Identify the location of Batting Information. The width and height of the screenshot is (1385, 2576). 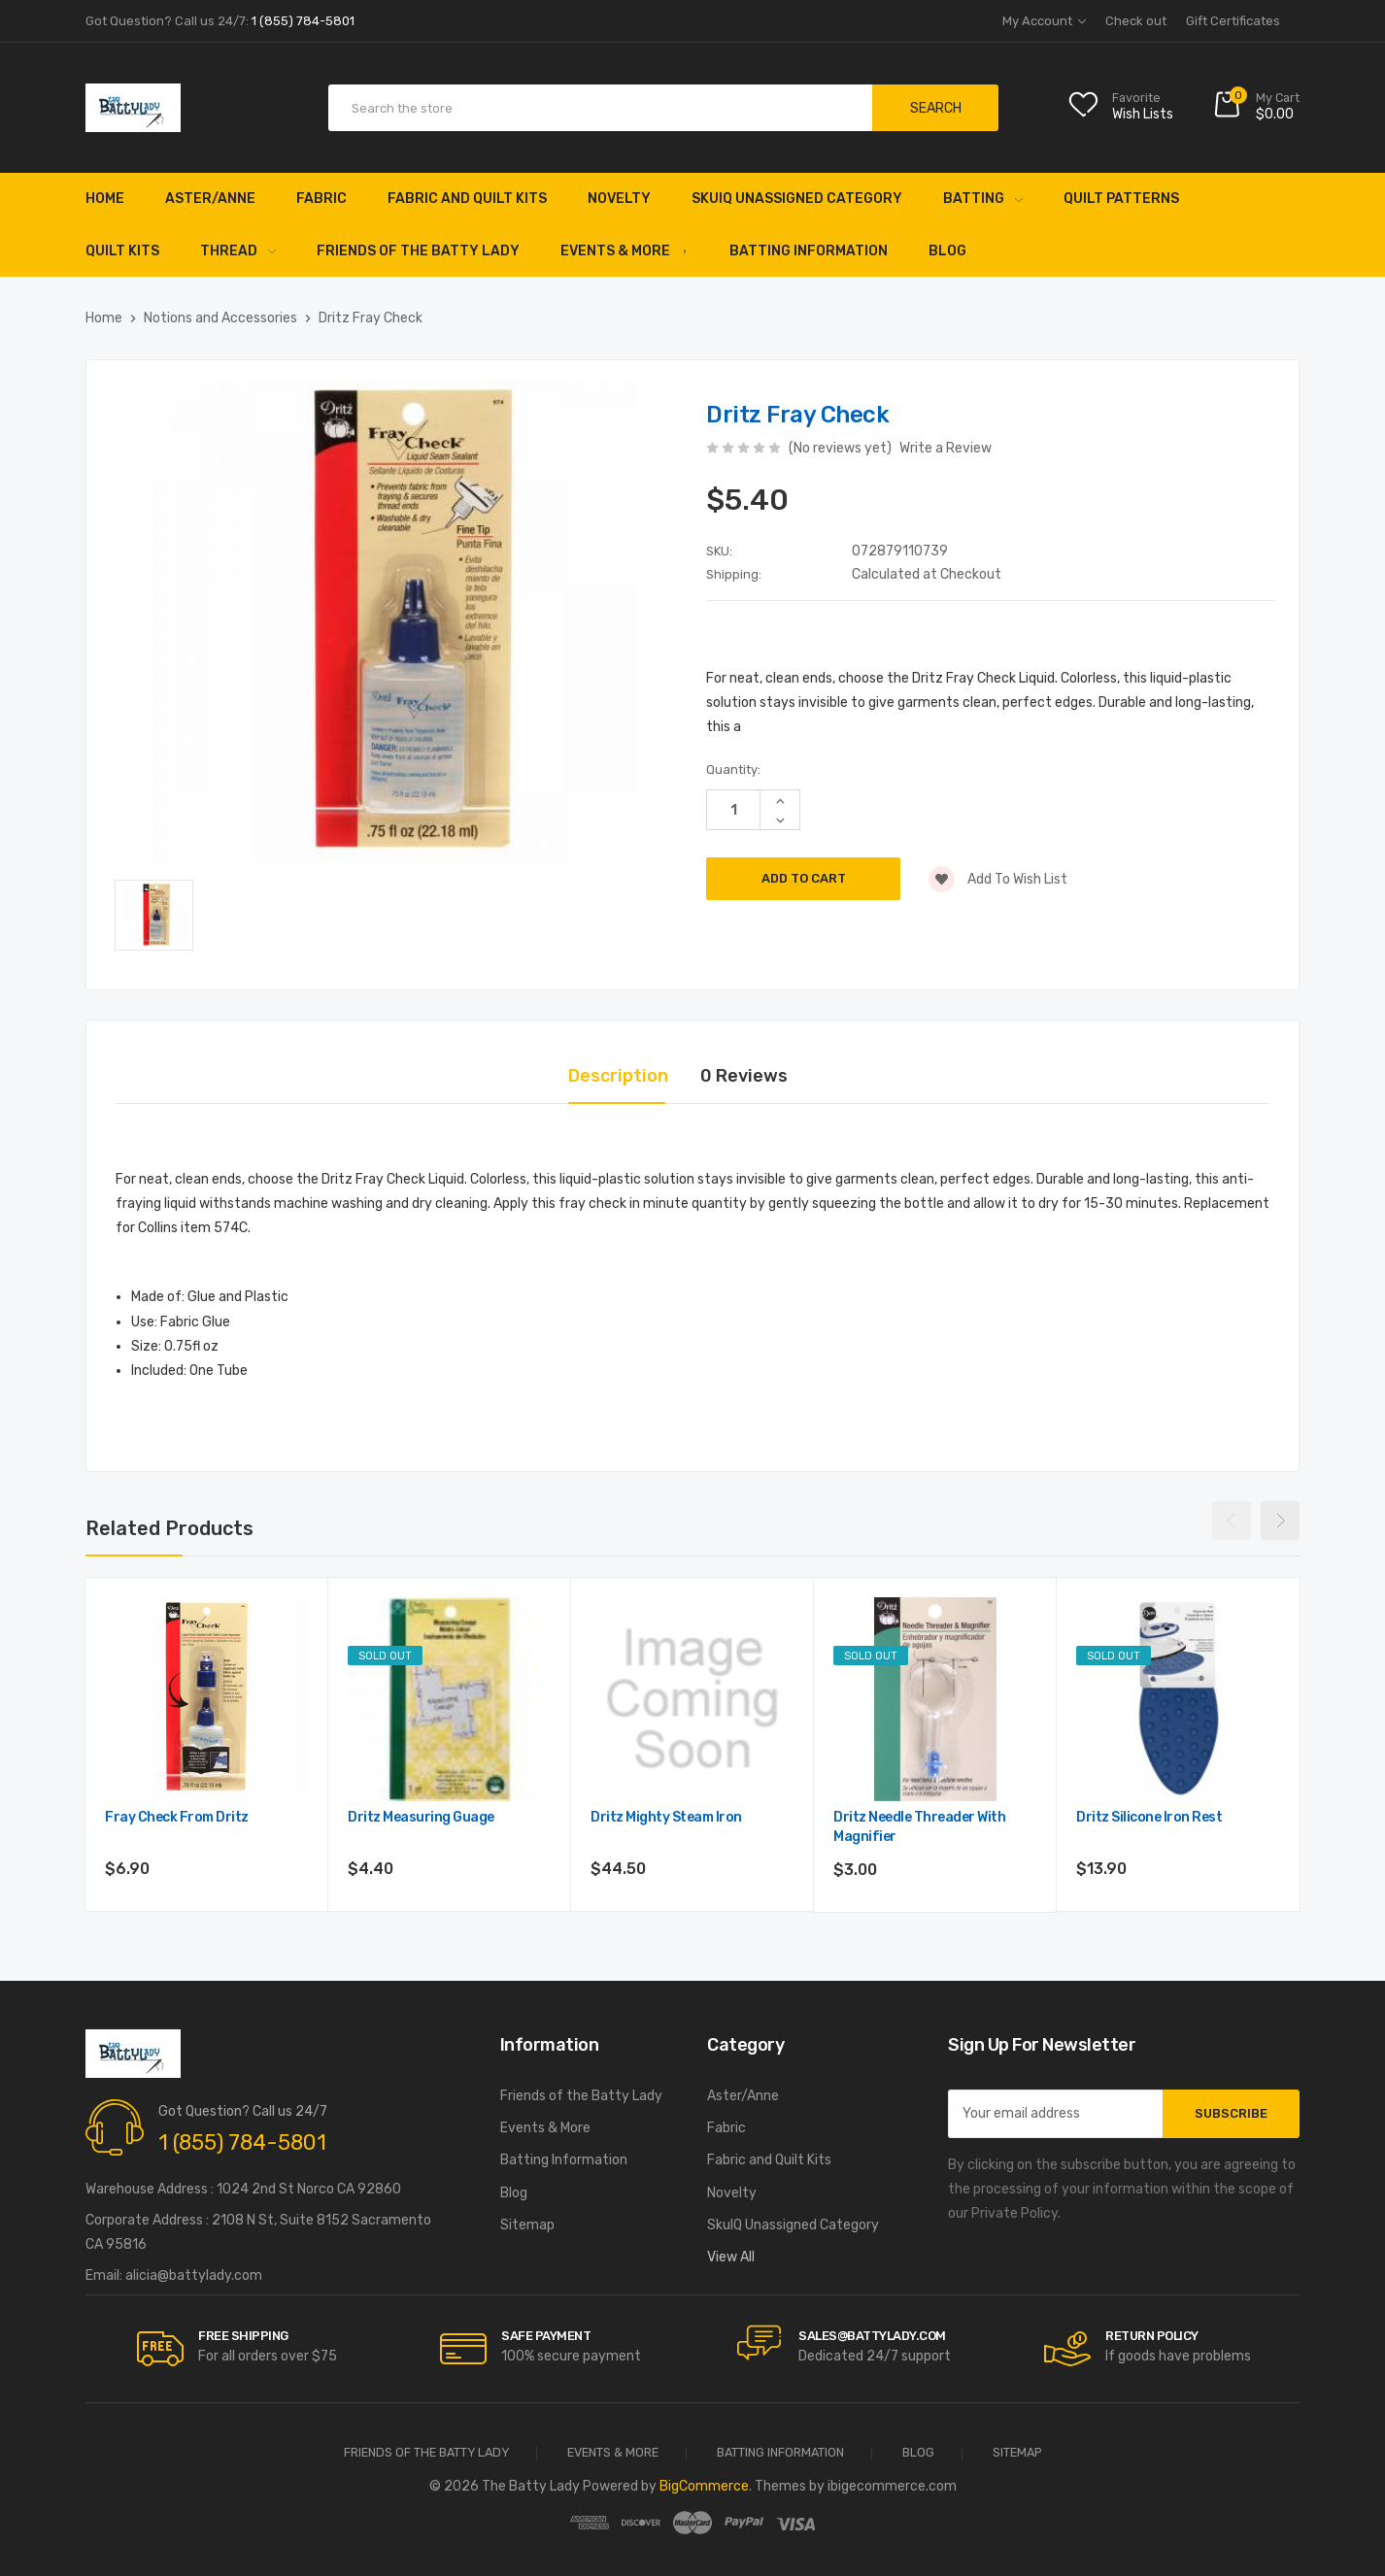
(808, 251).